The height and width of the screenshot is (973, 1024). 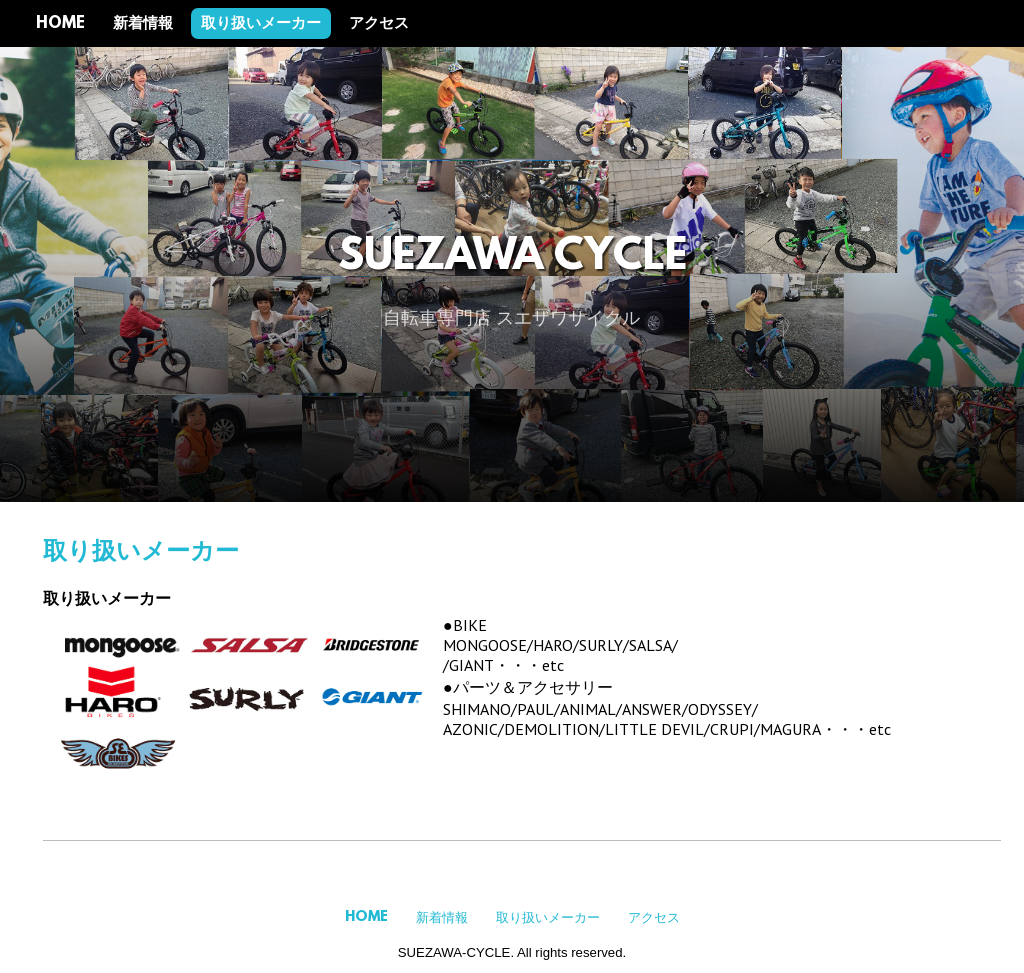 What do you see at coordinates (512, 258) in the screenshot?
I see `SUEZAWA CYCLE` at bounding box center [512, 258].